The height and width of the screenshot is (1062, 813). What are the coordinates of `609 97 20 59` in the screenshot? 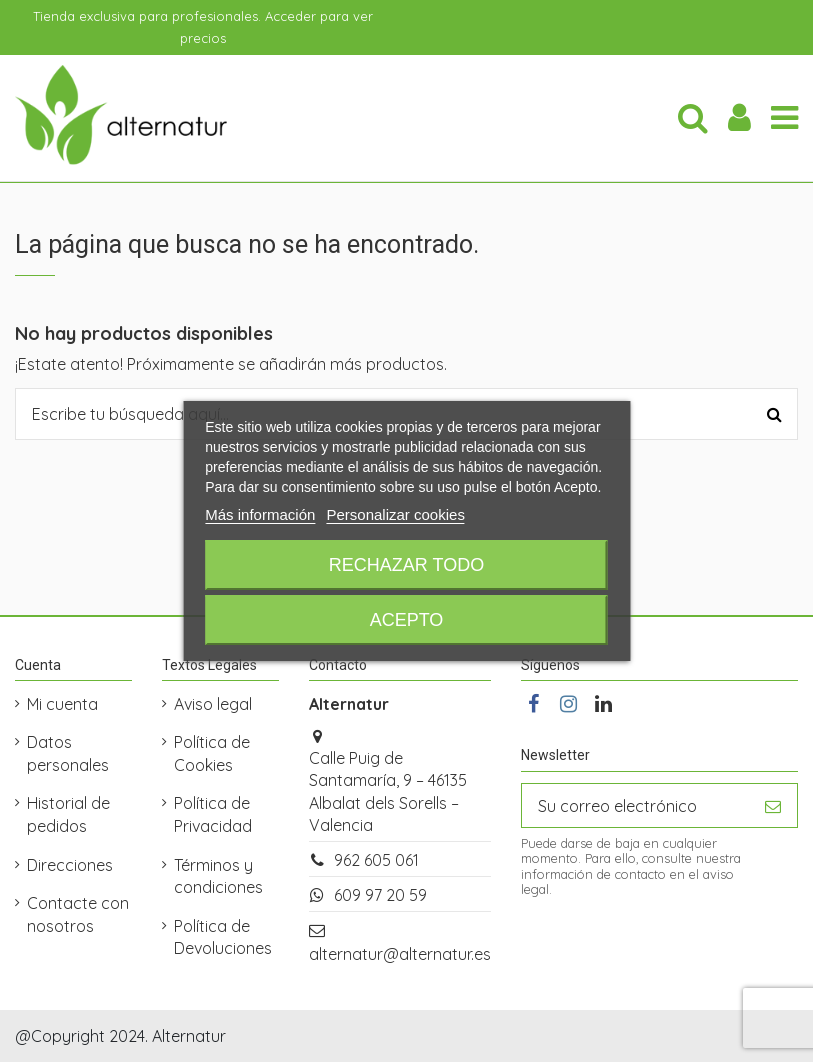 It's located at (380, 895).